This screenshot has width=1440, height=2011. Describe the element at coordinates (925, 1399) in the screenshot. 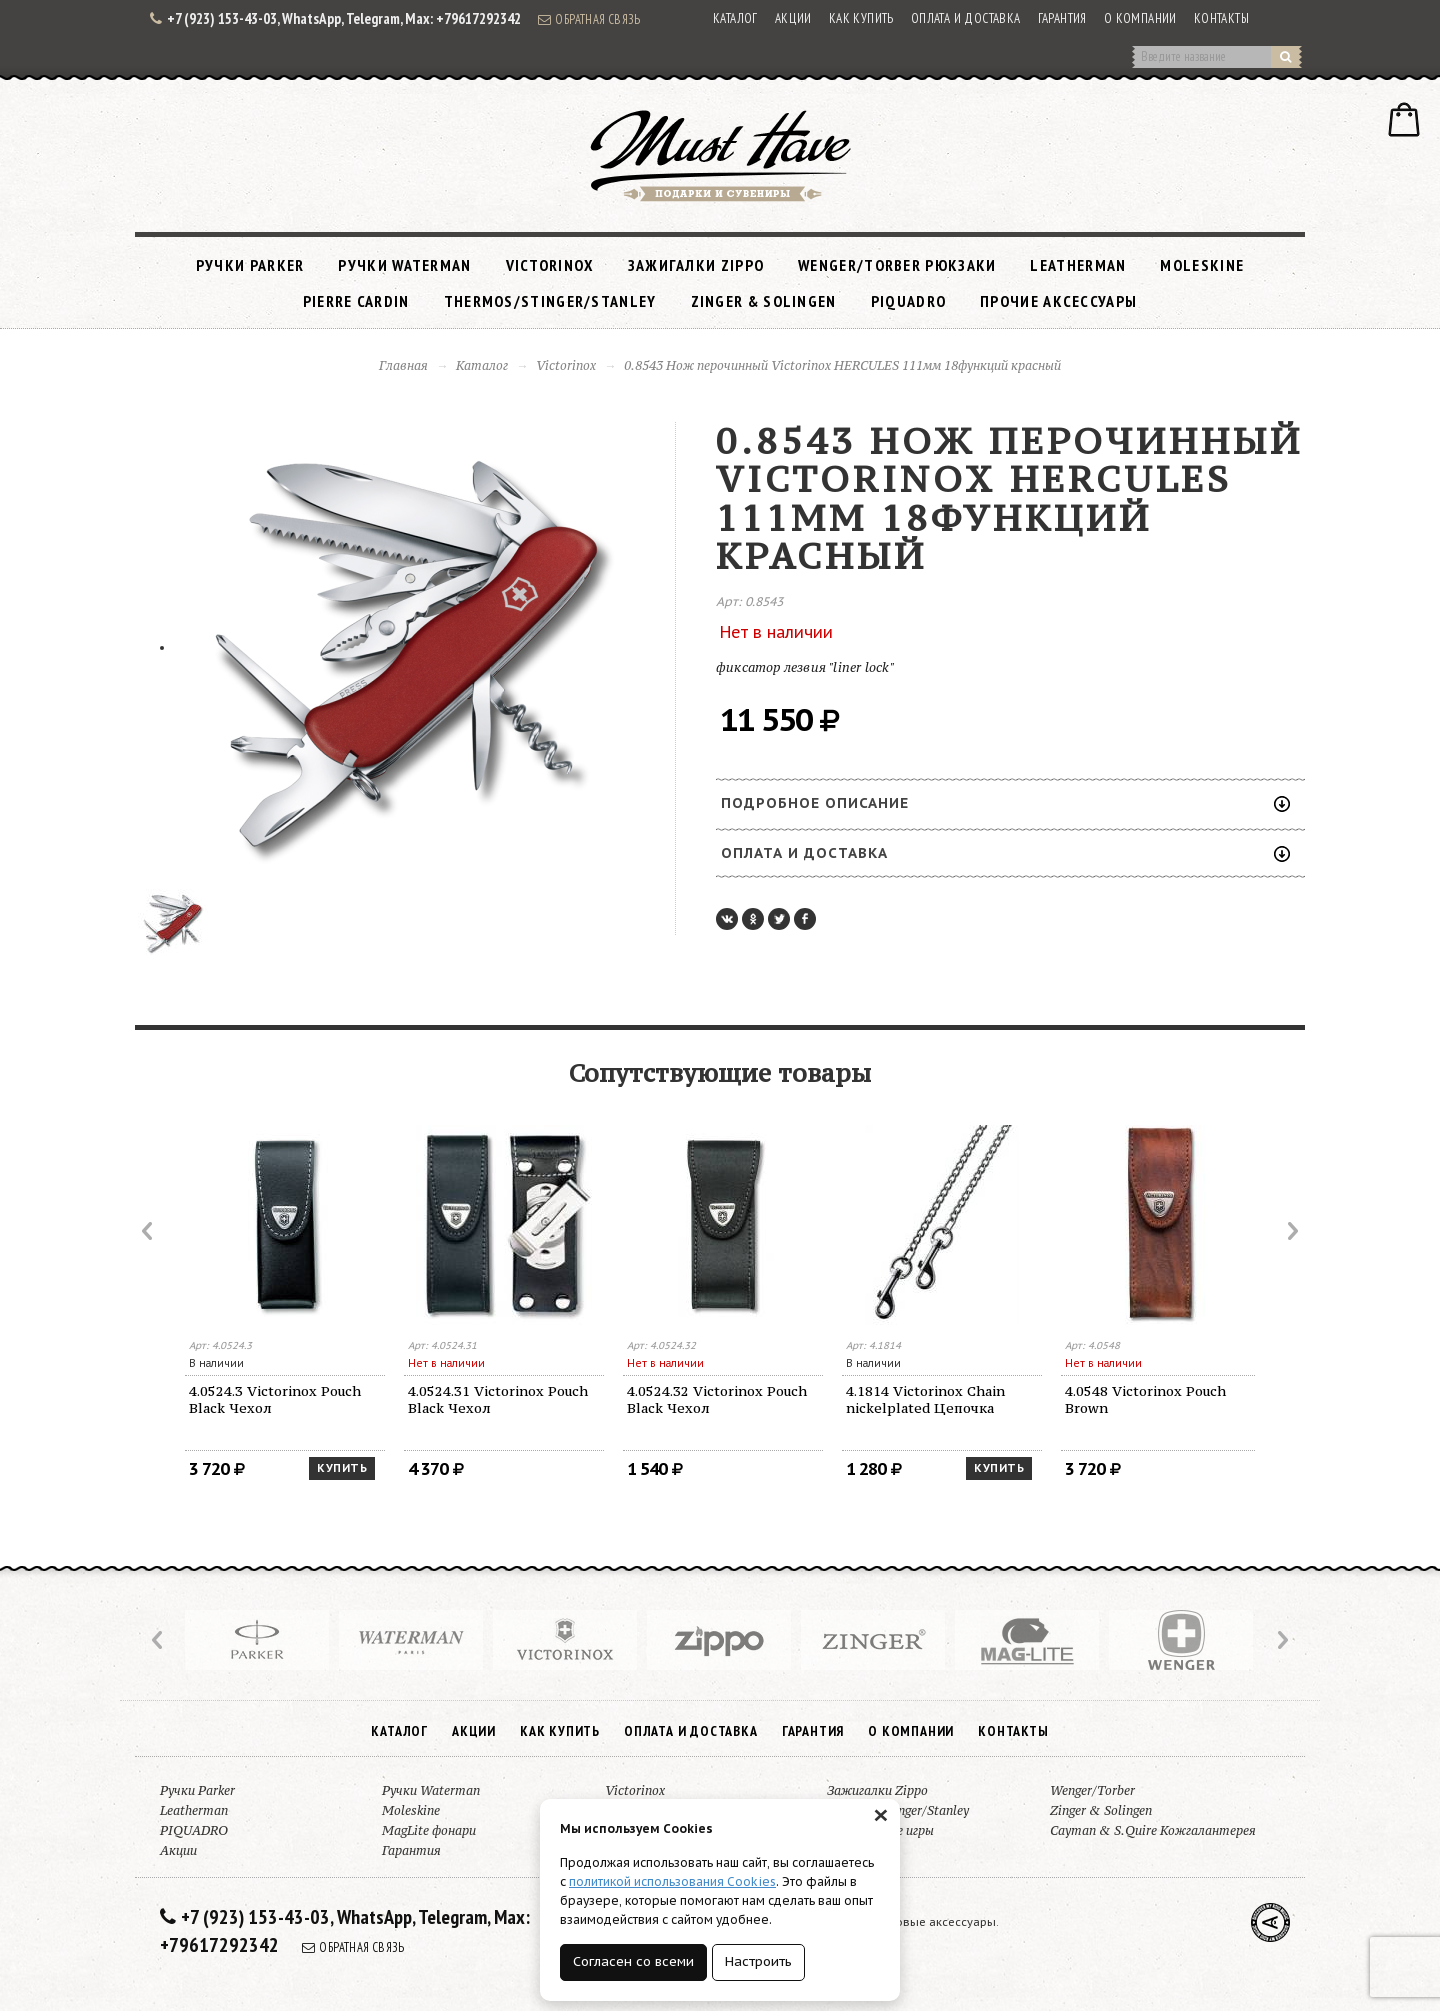

I see `4.1814 Victorinox Chain nickelplated Цепочка` at that location.